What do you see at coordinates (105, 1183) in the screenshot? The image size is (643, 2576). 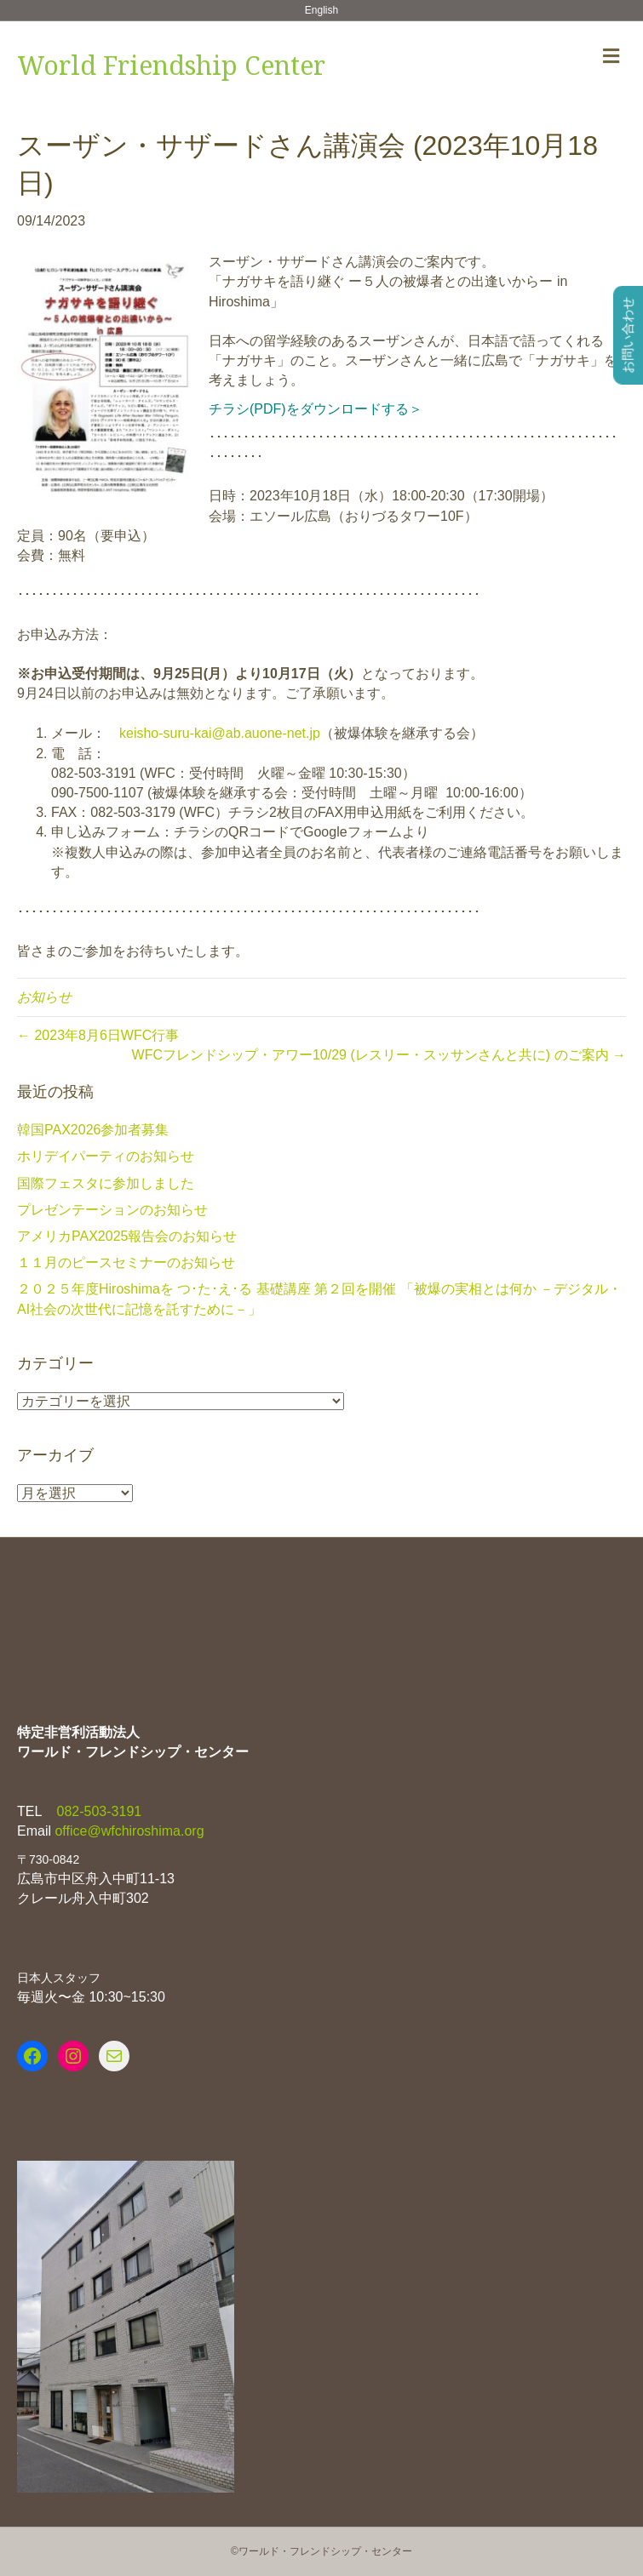 I see `国際フェスタに参加しました` at bounding box center [105, 1183].